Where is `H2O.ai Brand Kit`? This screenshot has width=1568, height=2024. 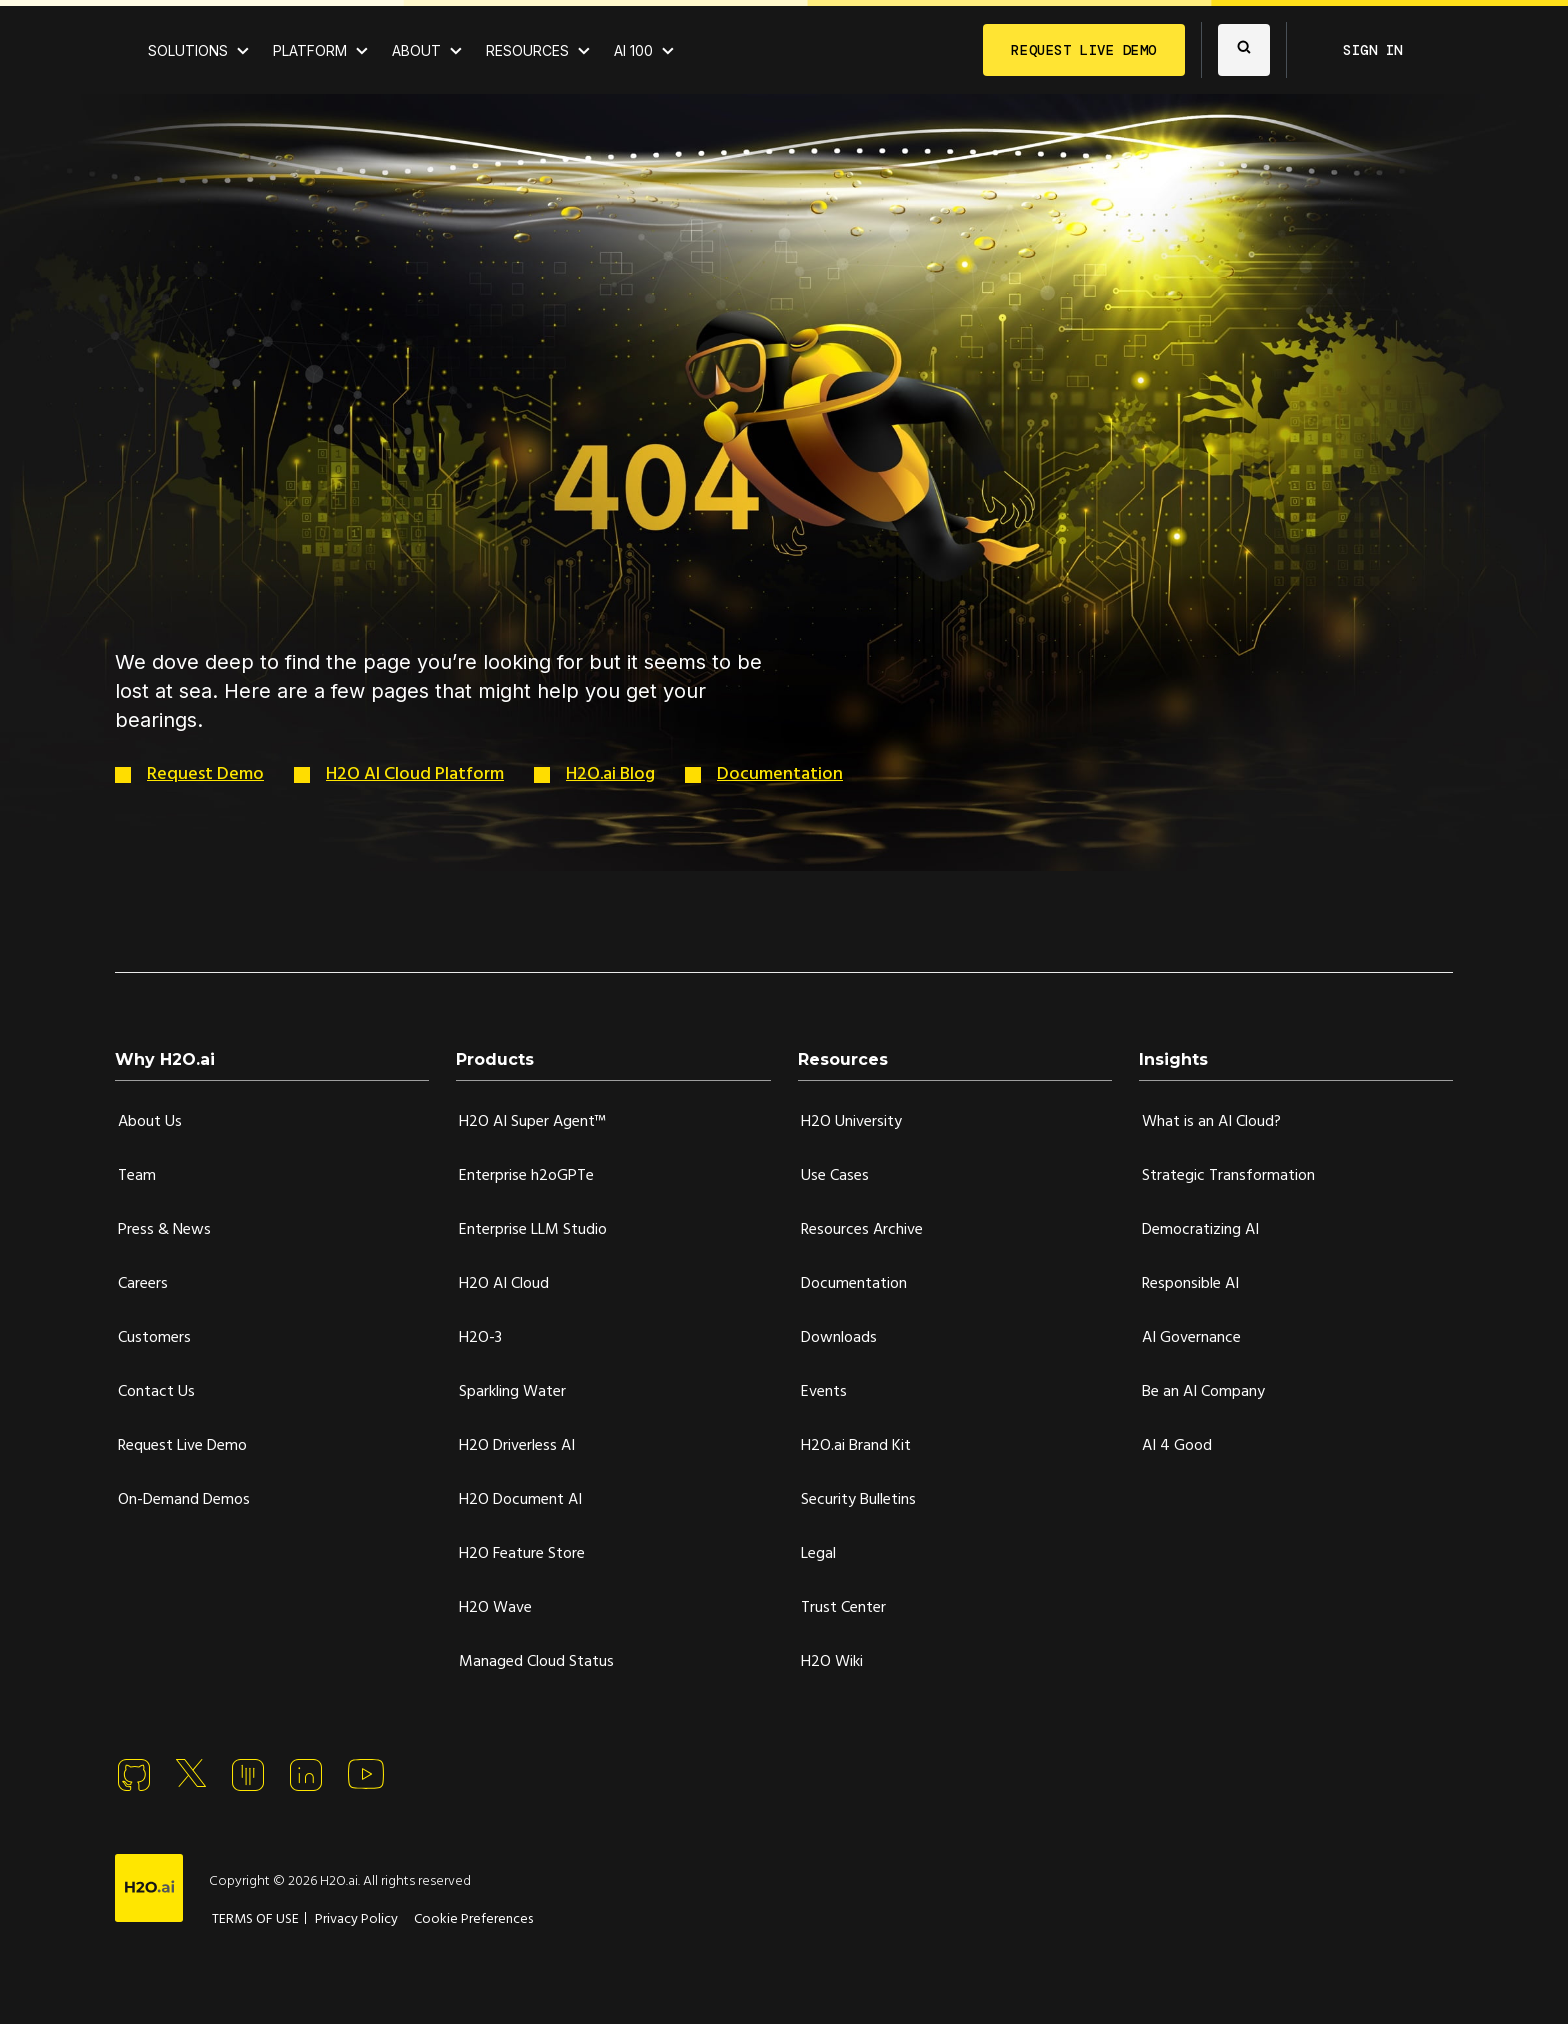 H2O.ai Brand Kit is located at coordinates (856, 1446).